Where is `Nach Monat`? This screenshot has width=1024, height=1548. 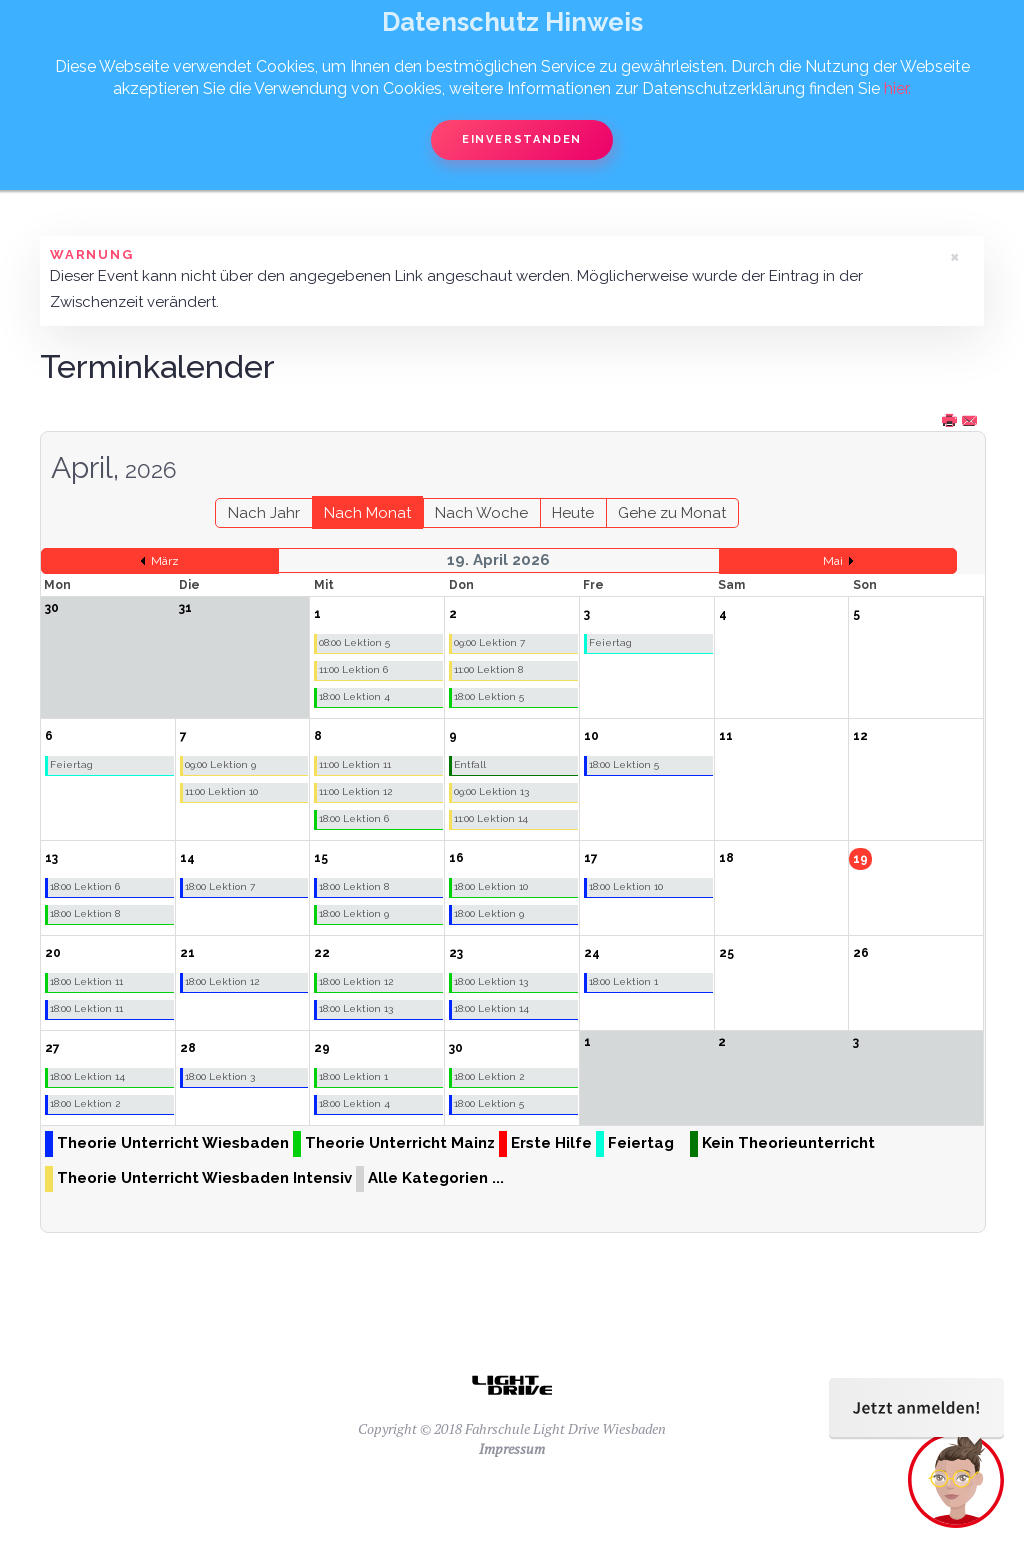 Nach Monat is located at coordinates (367, 513).